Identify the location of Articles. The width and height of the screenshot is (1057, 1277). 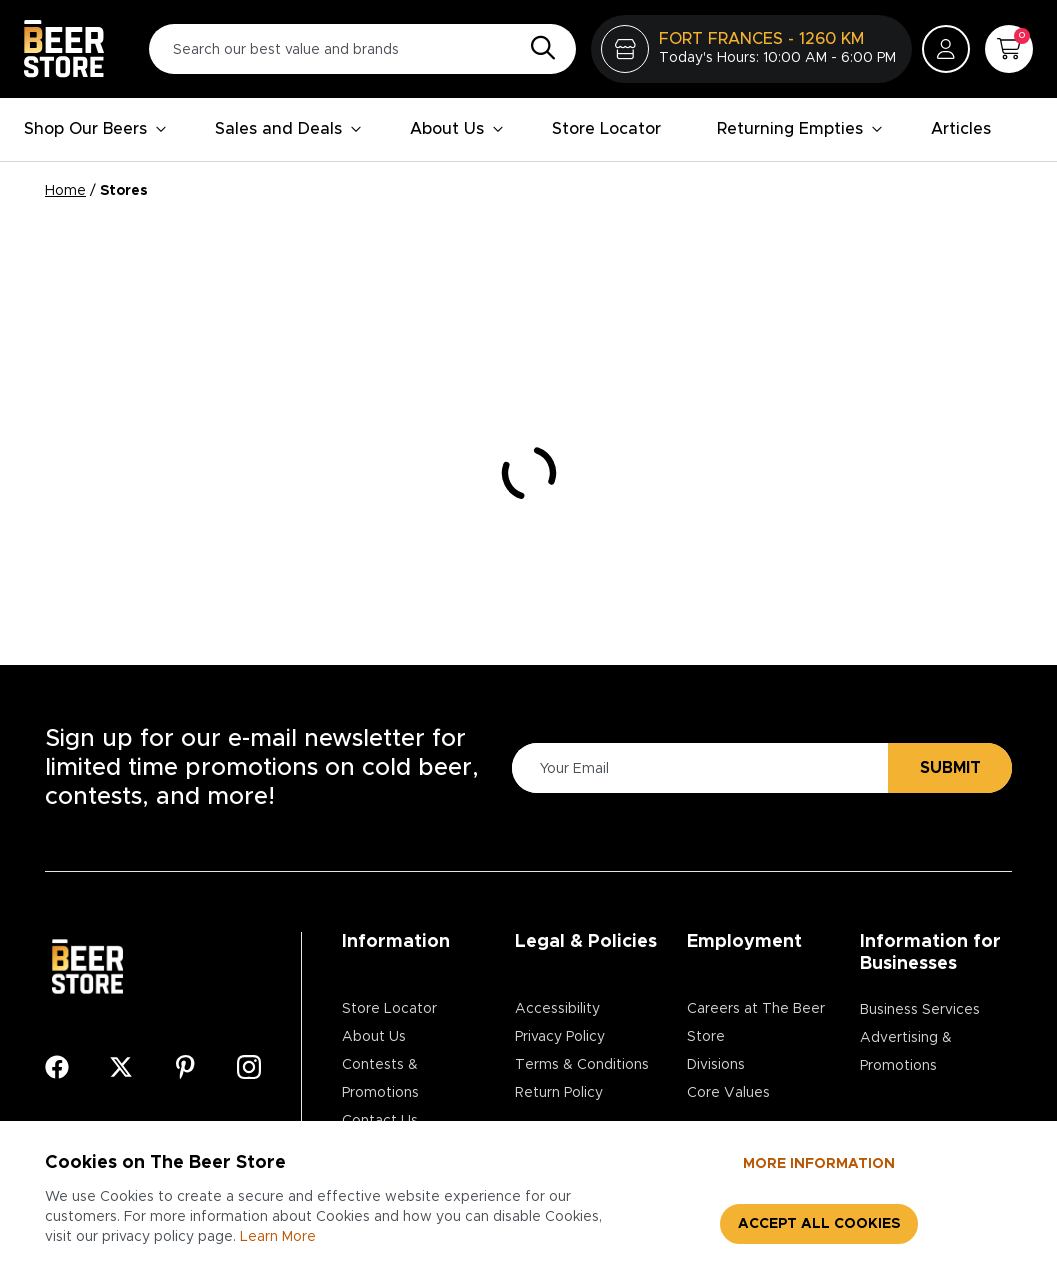
(961, 129).